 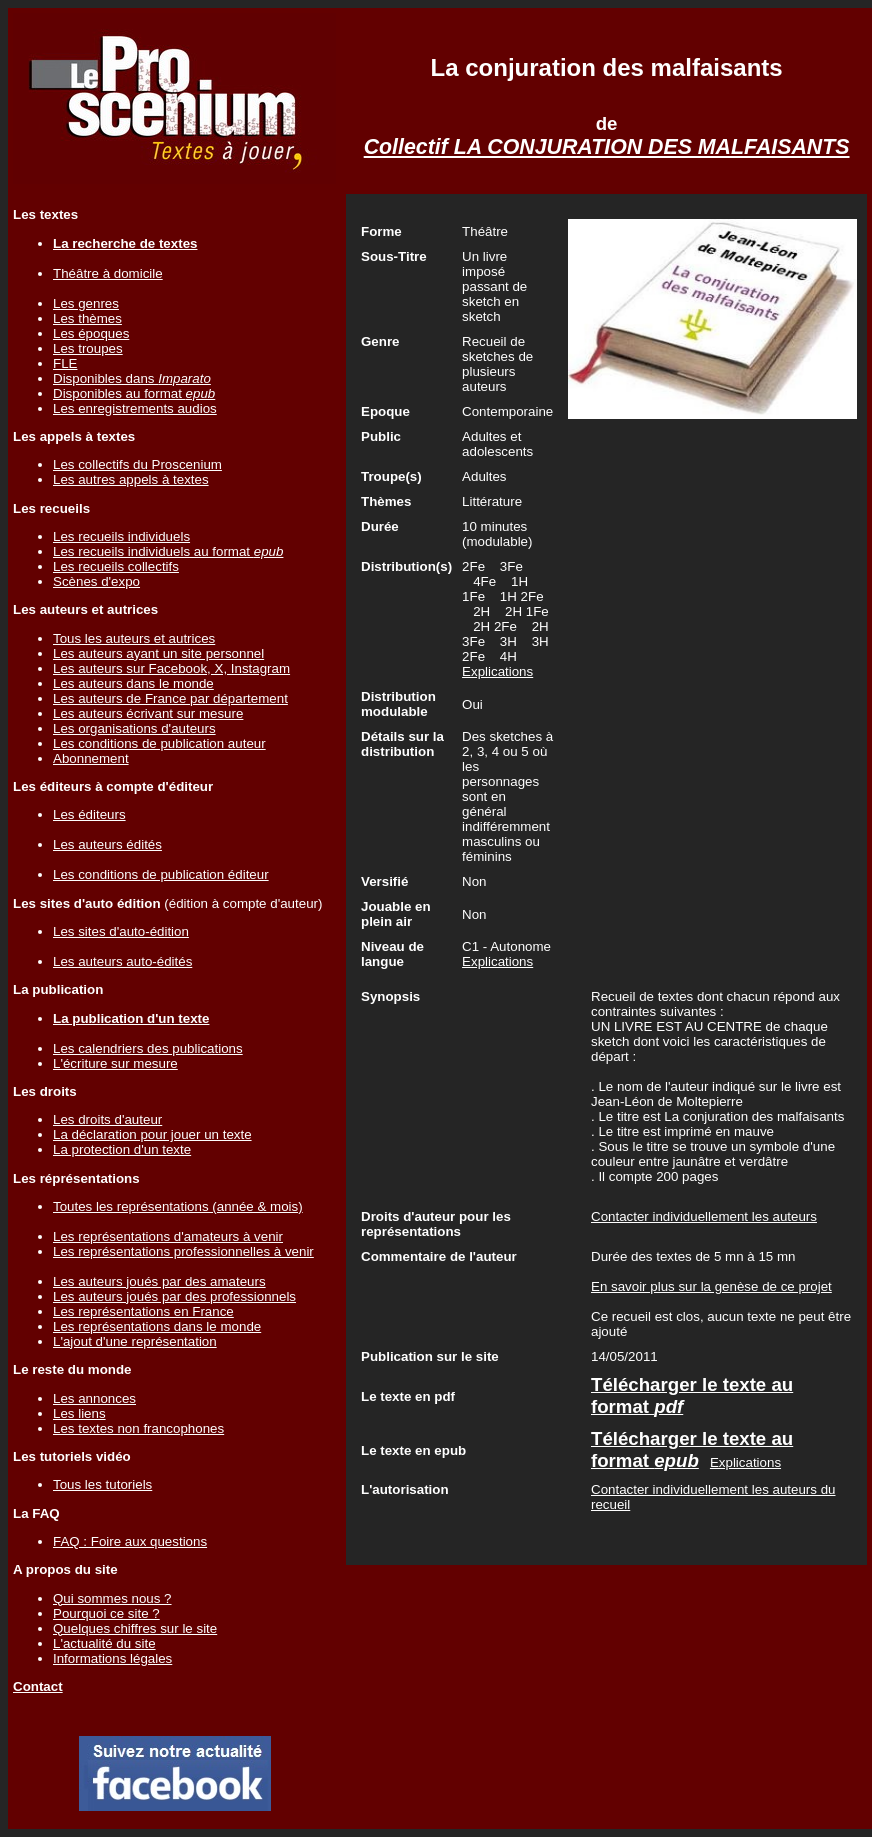 I want to click on L'actualité du site, so click(x=104, y=1643).